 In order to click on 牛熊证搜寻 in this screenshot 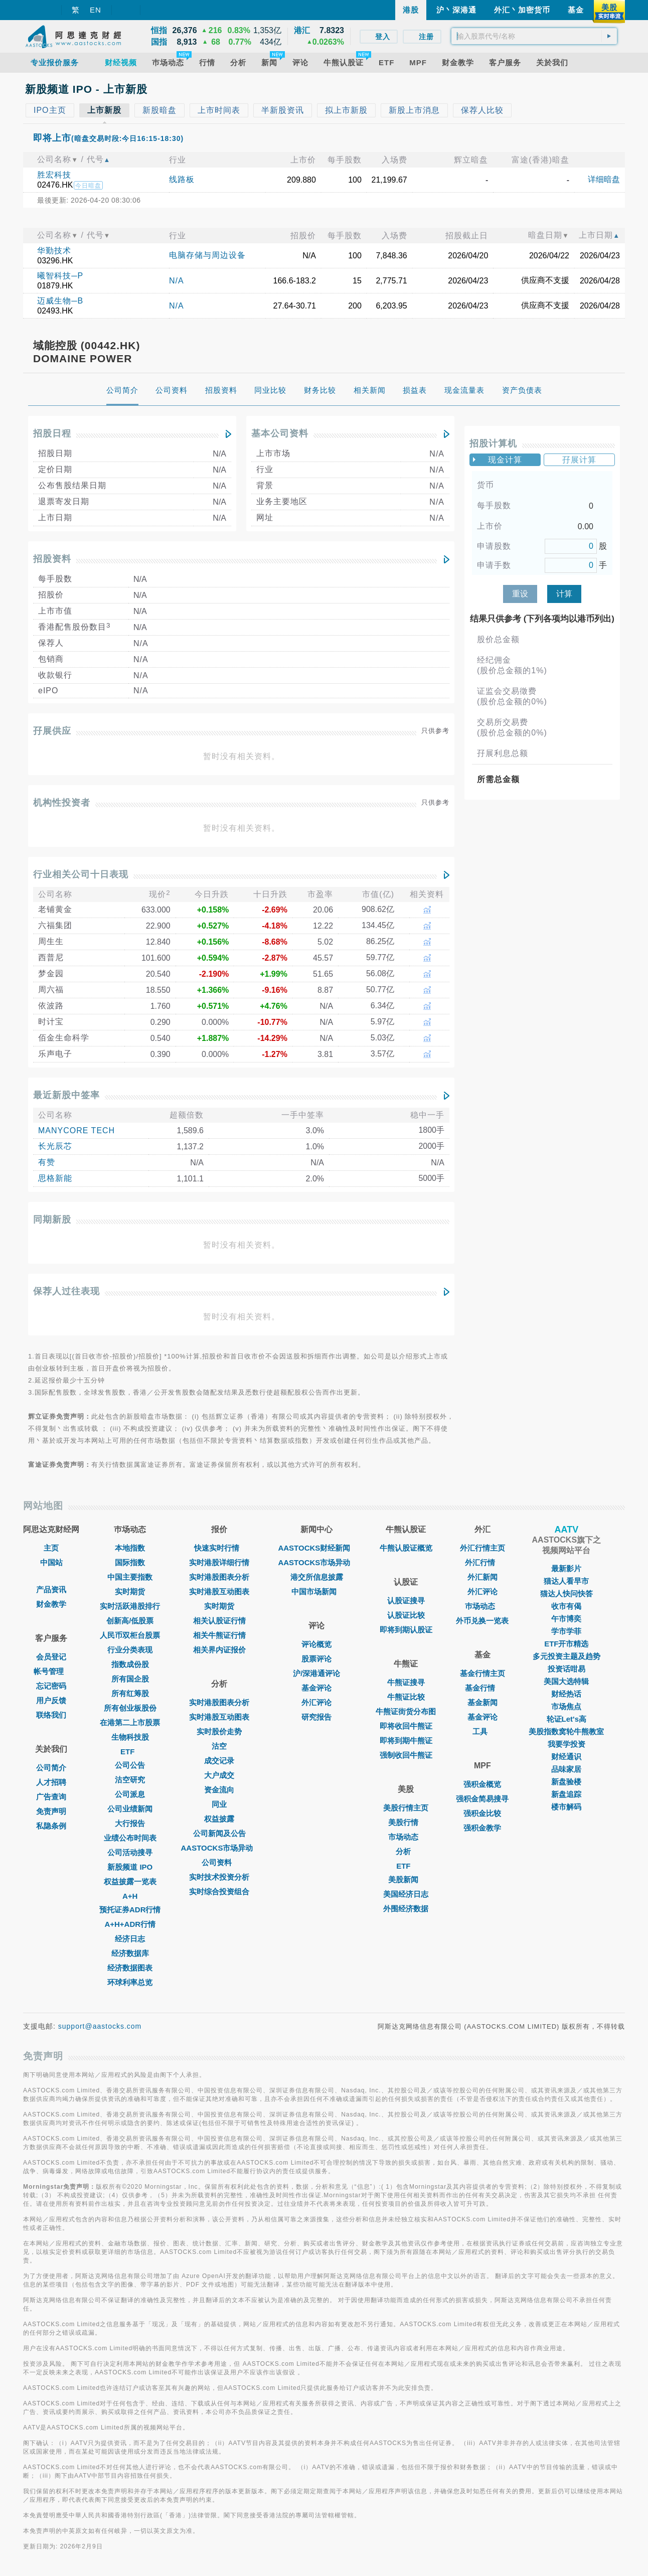, I will do `click(406, 1682)`.